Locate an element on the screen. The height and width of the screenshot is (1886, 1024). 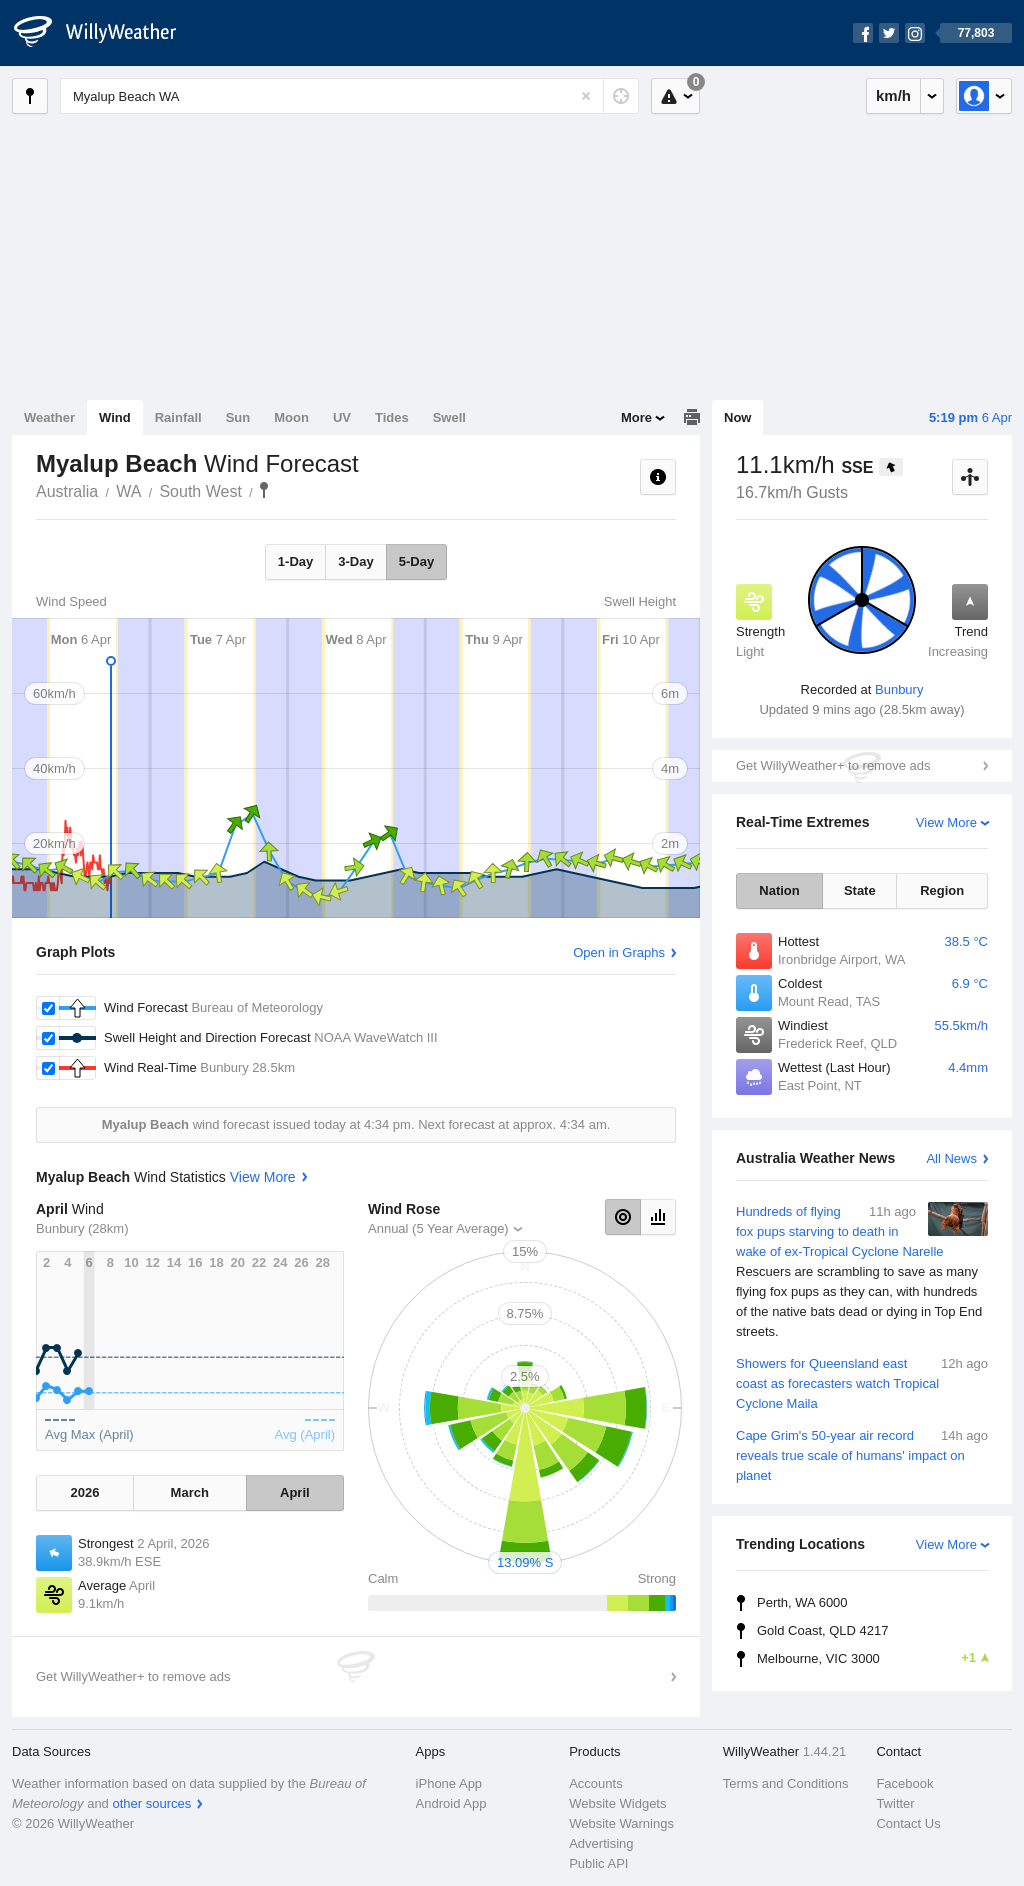
Website Widgets is located at coordinates (617, 1803).